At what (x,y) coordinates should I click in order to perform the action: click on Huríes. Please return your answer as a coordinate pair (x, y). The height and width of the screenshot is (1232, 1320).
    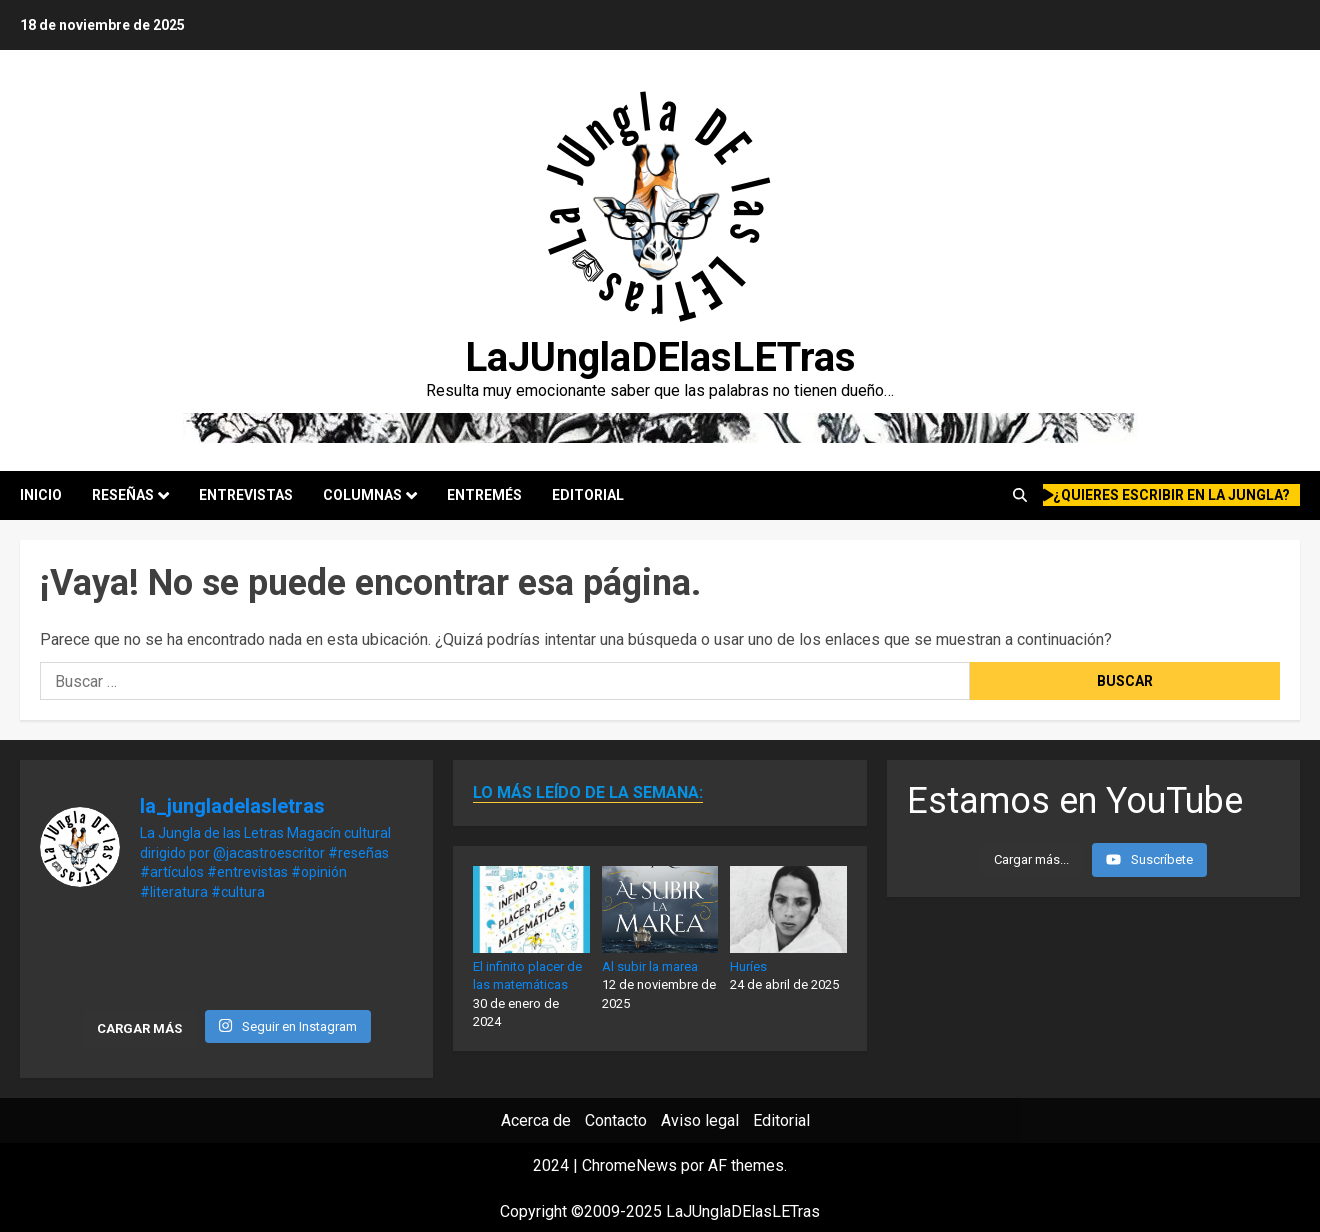
    Looking at the image, I should click on (748, 966).